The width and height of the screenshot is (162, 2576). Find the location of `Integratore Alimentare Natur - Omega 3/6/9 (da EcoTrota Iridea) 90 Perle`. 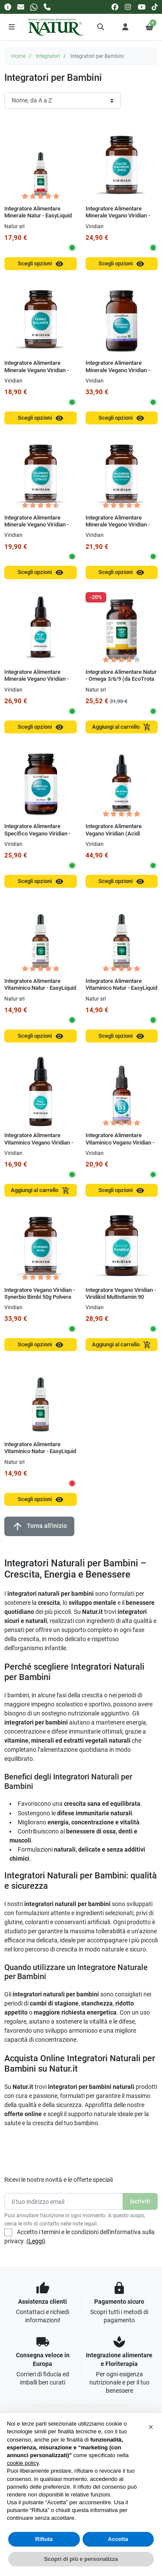

Integratore Alimentare Natur - Omega 3/6/9 (da EcoTrota Iridea) 90 Perle is located at coordinates (121, 679).